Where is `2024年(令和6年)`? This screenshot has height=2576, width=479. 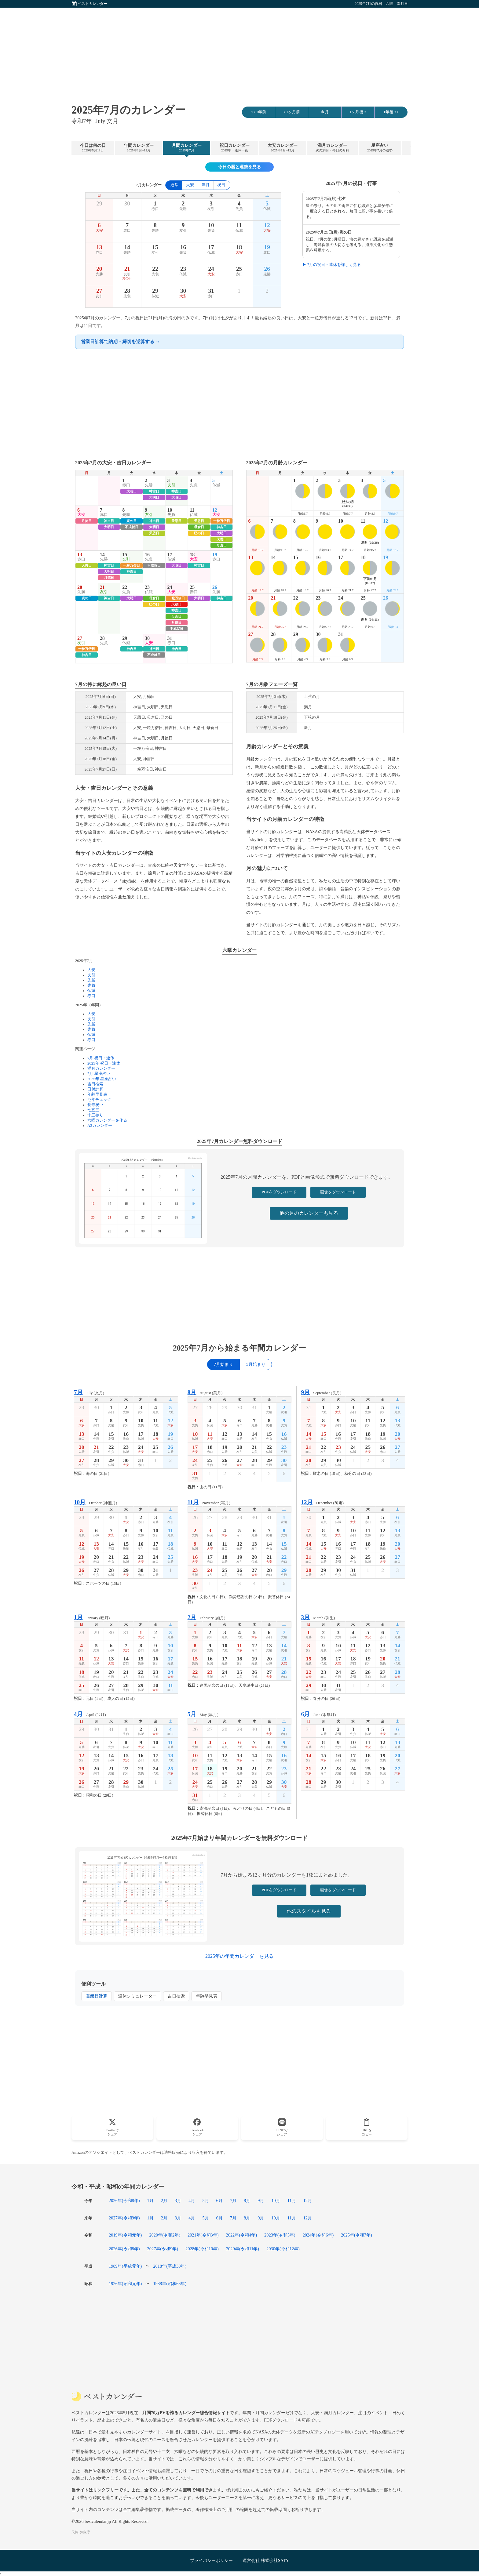
2024年(令和6年) is located at coordinates (318, 2235).